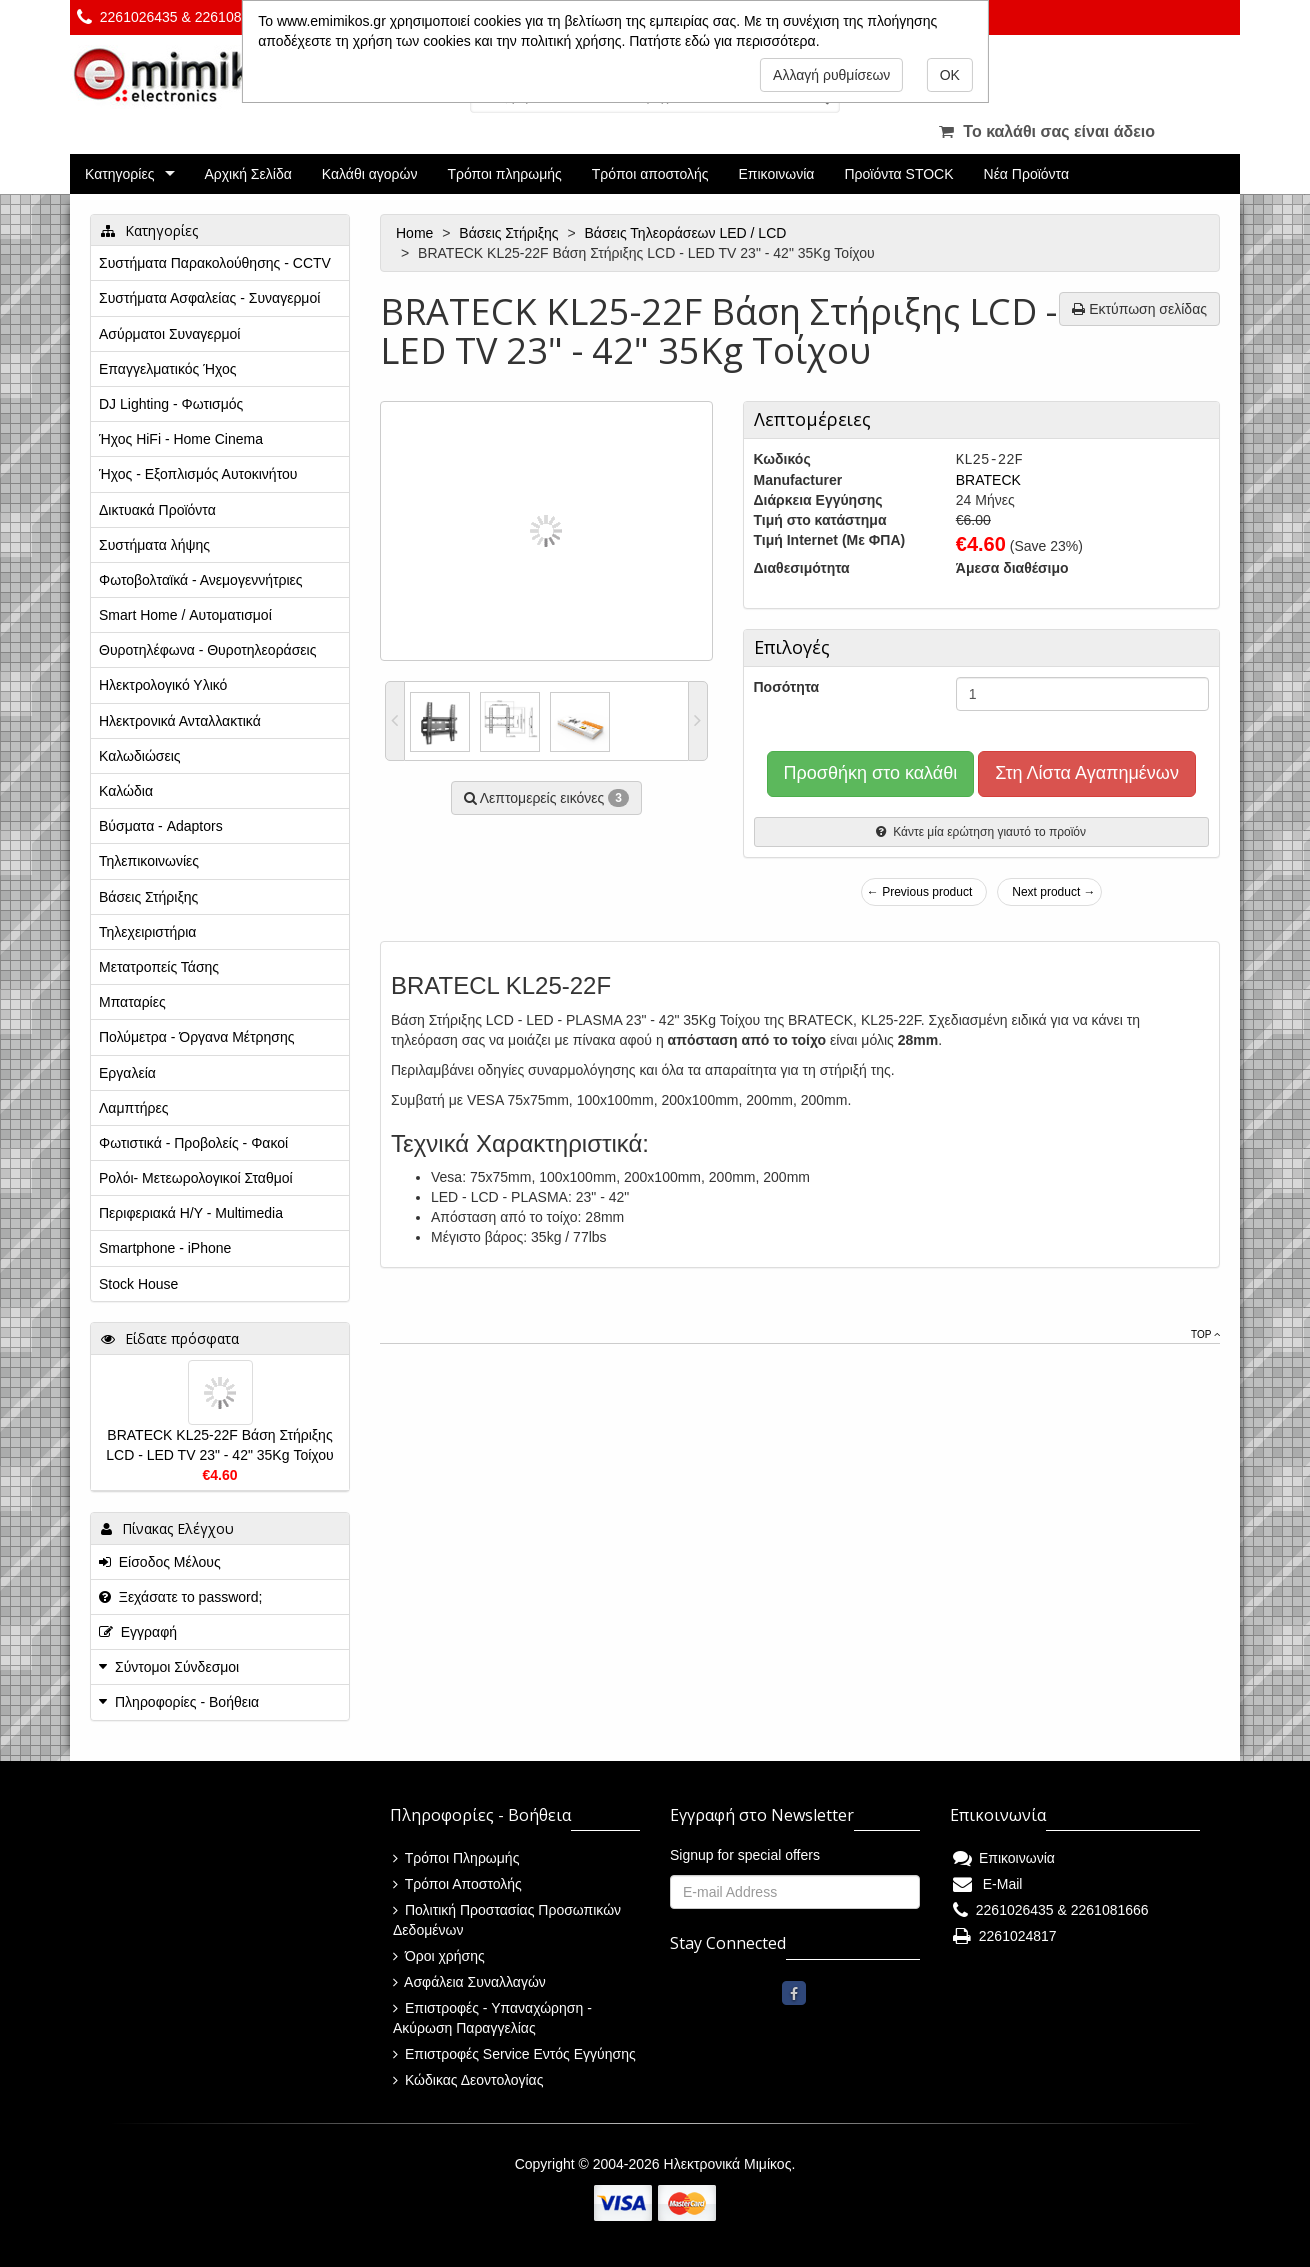 Image resolution: width=1310 pixels, height=2267 pixels. What do you see at coordinates (187, 1702) in the screenshot?
I see `Πληροφορίες - Βοήθεια` at bounding box center [187, 1702].